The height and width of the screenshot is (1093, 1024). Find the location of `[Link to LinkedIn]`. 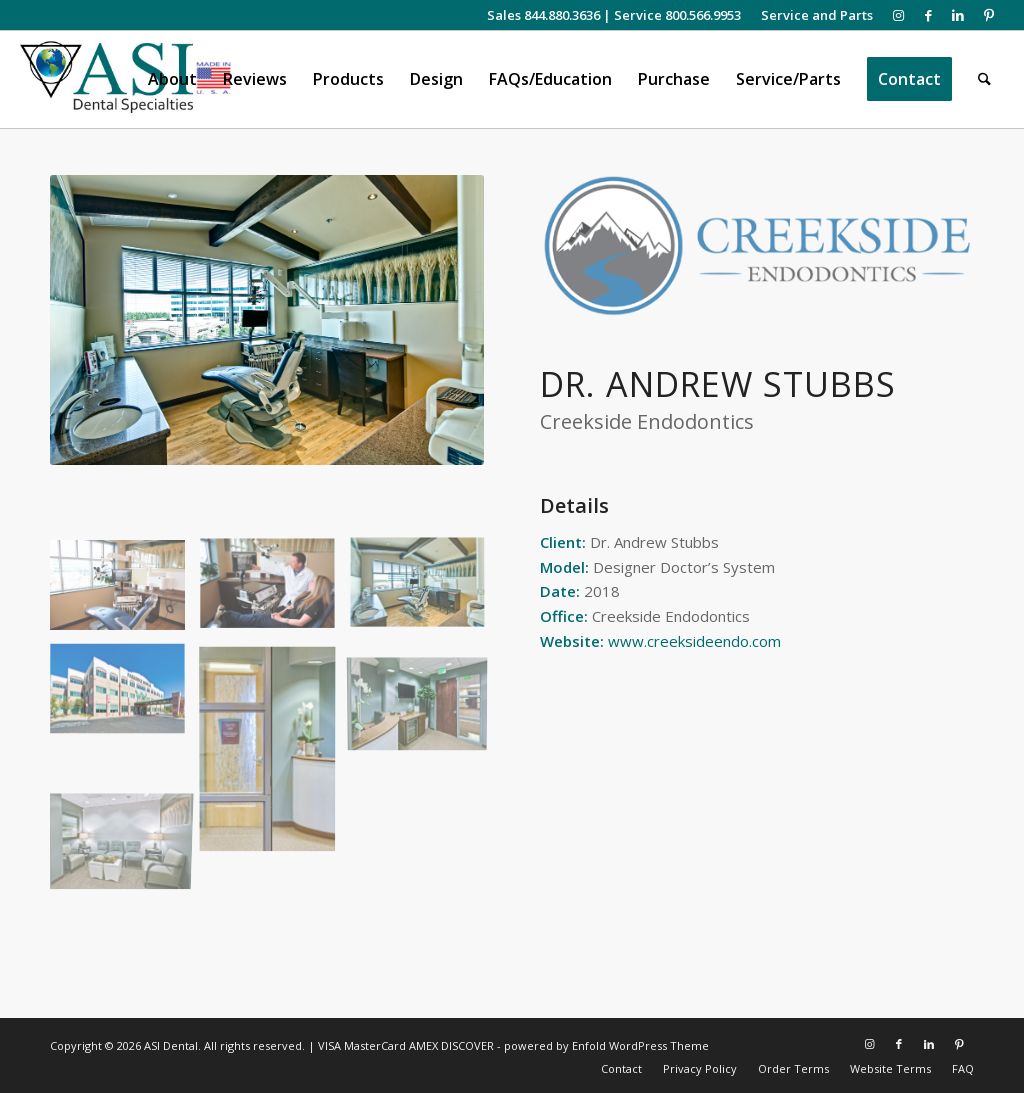

[Link to LinkedIn] is located at coordinates (958, 15).